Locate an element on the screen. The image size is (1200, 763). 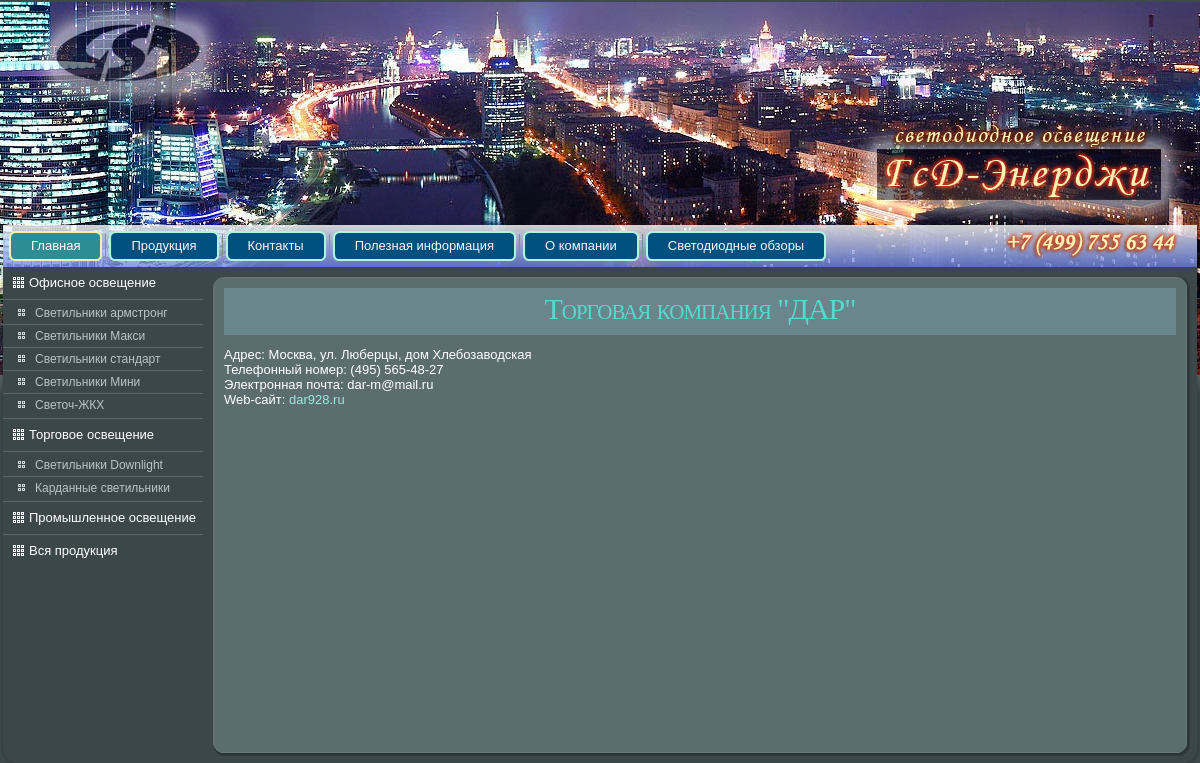
Светильники стандарт is located at coordinates (98, 359).